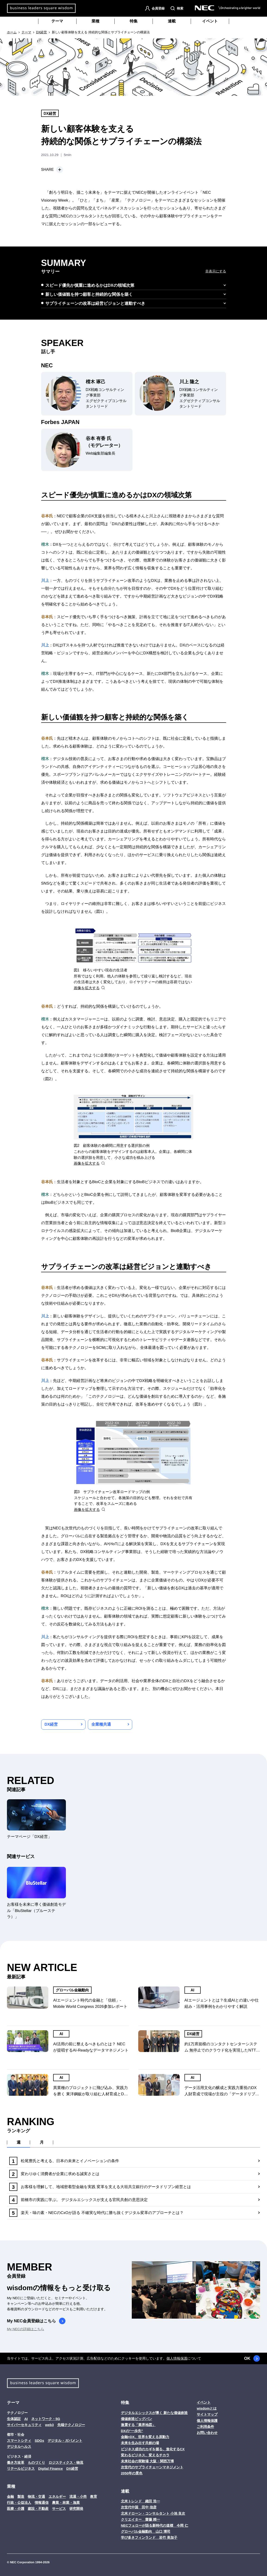  Describe the element at coordinates (136, 2419) in the screenshot. I see `価値創造ビッグバン` at that location.